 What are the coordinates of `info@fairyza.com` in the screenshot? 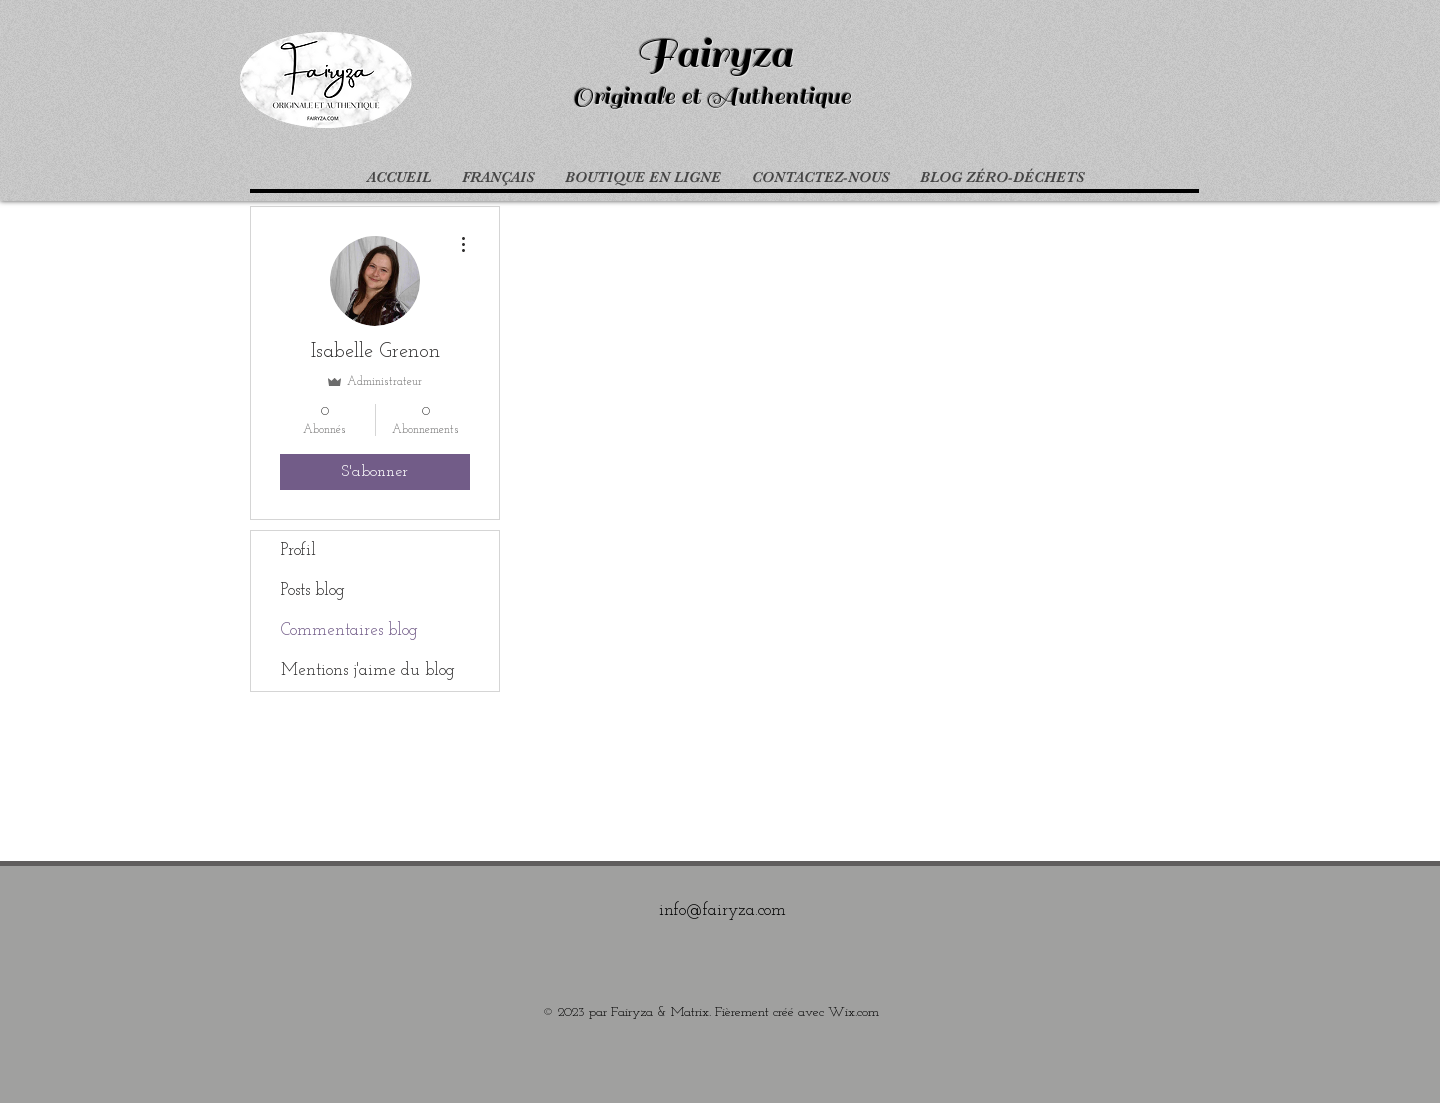 It's located at (722, 910).